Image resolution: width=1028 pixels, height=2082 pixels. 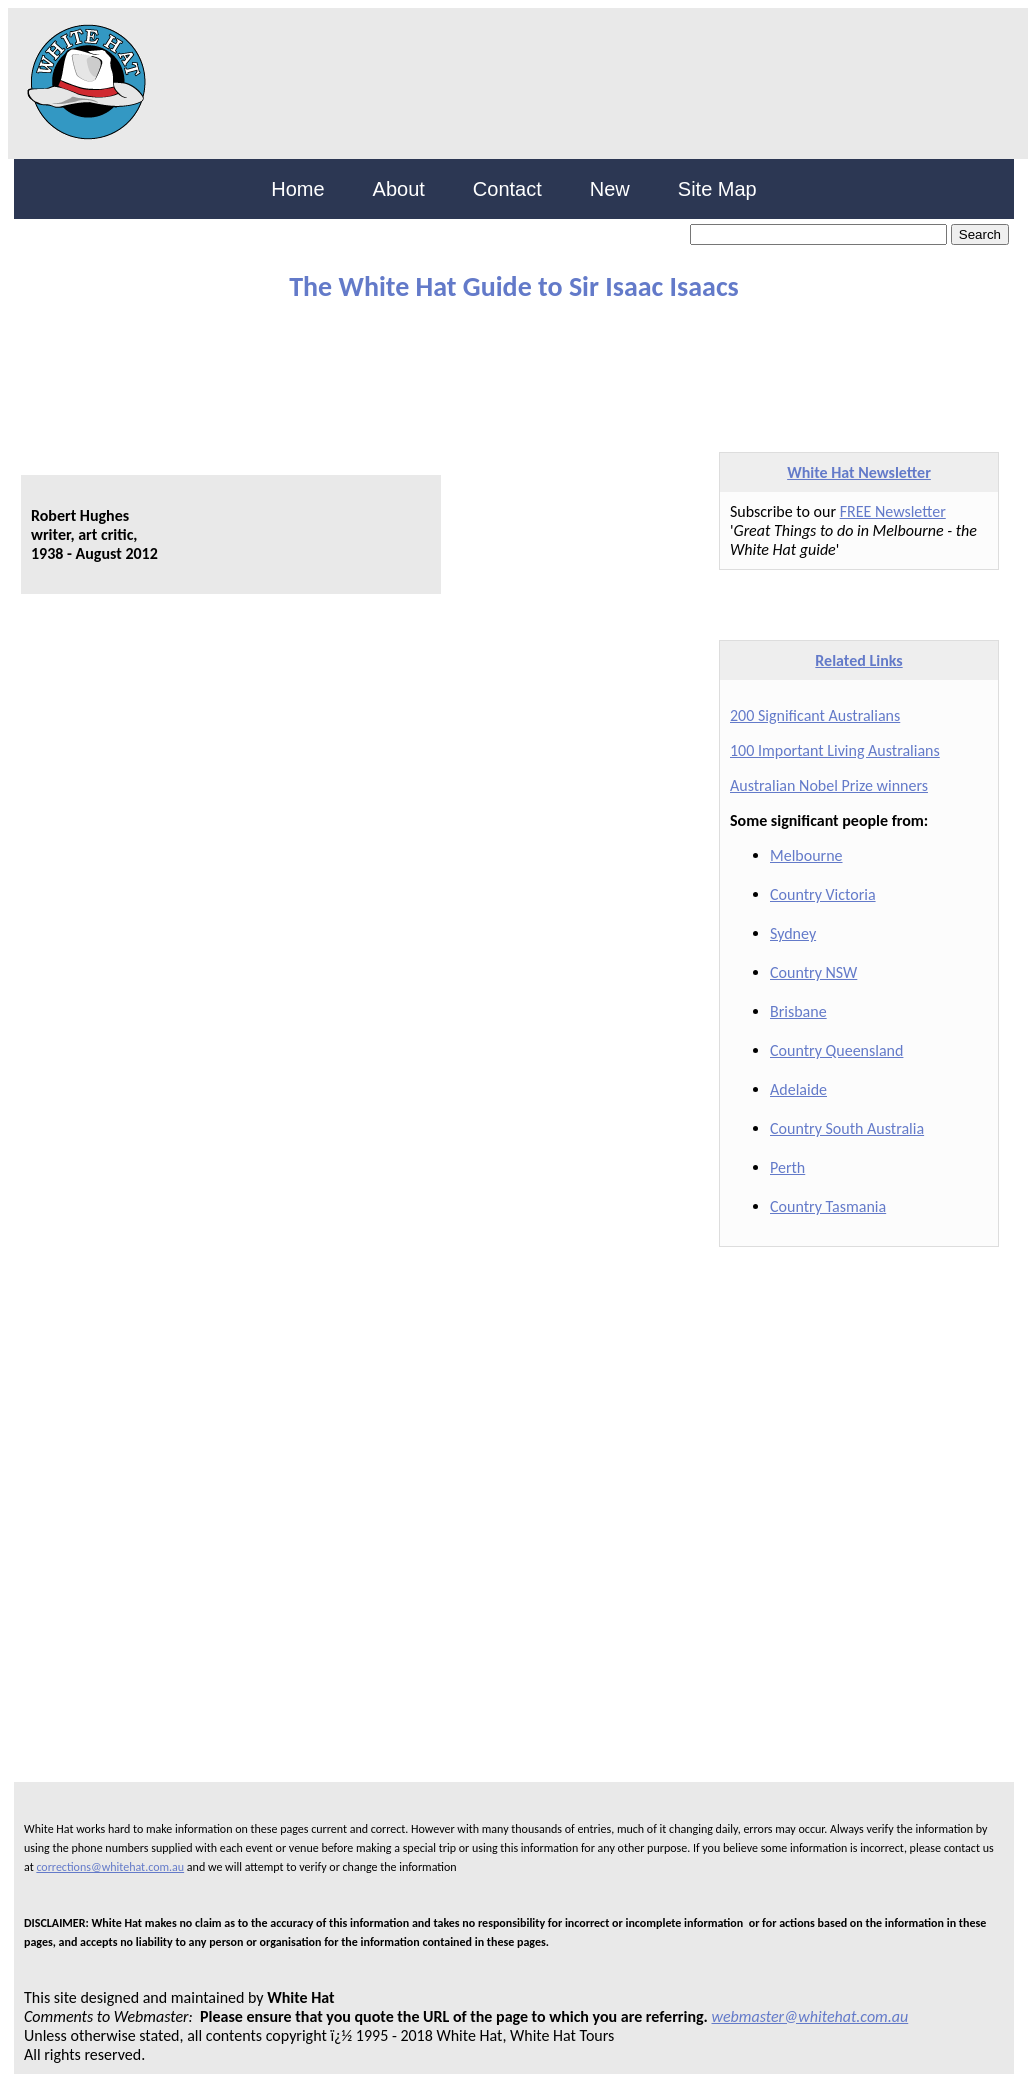 I want to click on corrections@whitehat.com.au, so click(x=110, y=1867).